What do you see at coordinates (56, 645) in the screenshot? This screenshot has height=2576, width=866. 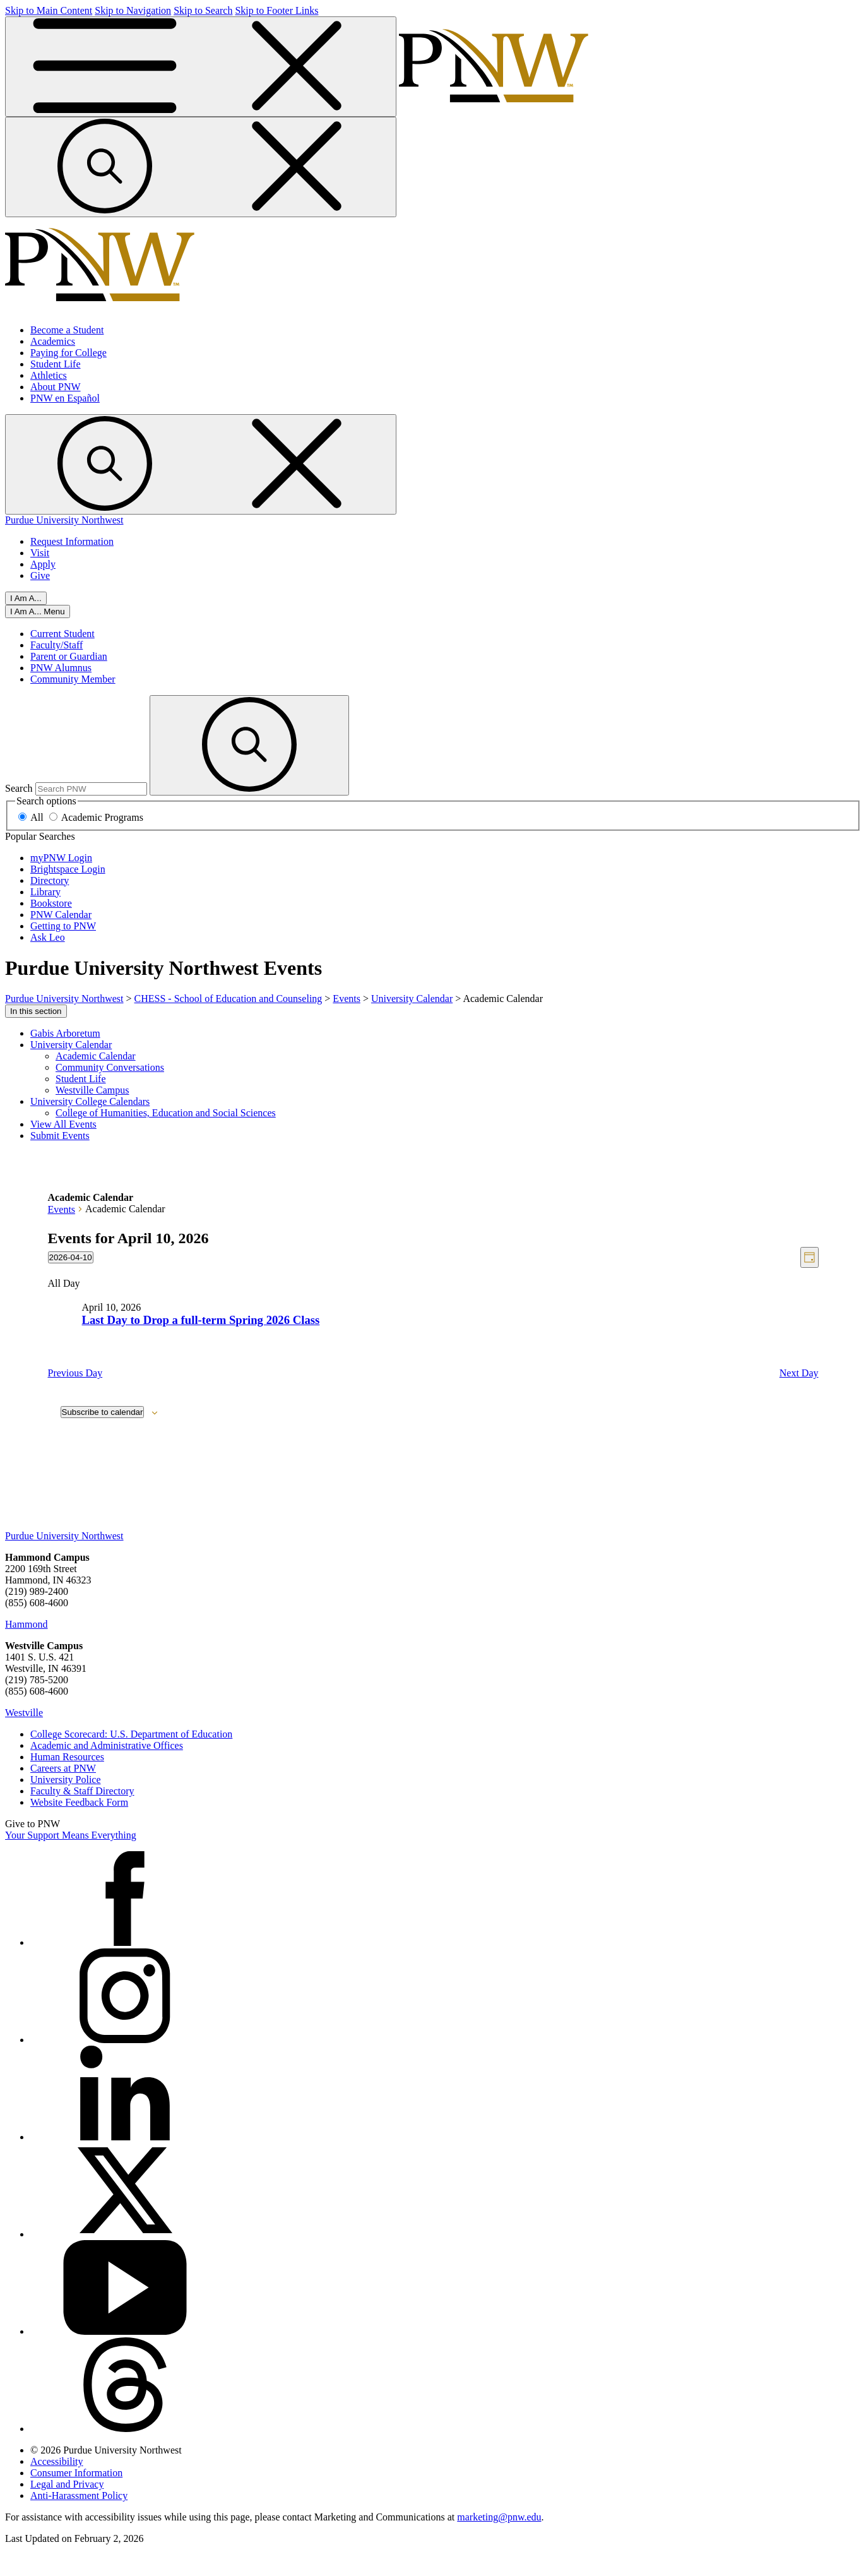 I see `Faculty/Staff` at bounding box center [56, 645].